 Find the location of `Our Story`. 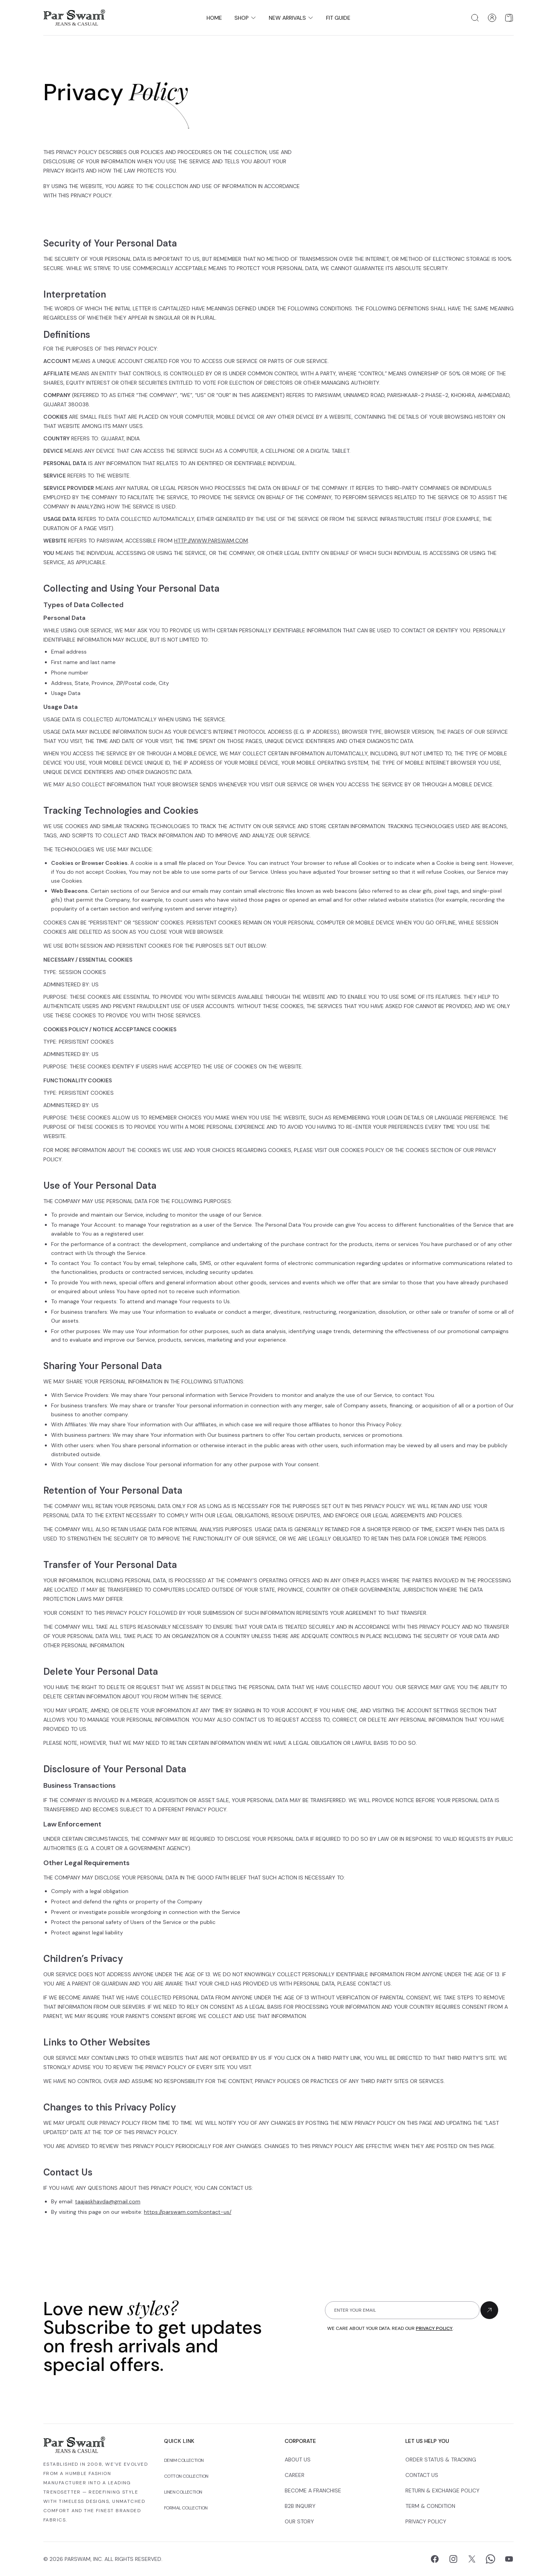

Our Story is located at coordinates (299, 2521).